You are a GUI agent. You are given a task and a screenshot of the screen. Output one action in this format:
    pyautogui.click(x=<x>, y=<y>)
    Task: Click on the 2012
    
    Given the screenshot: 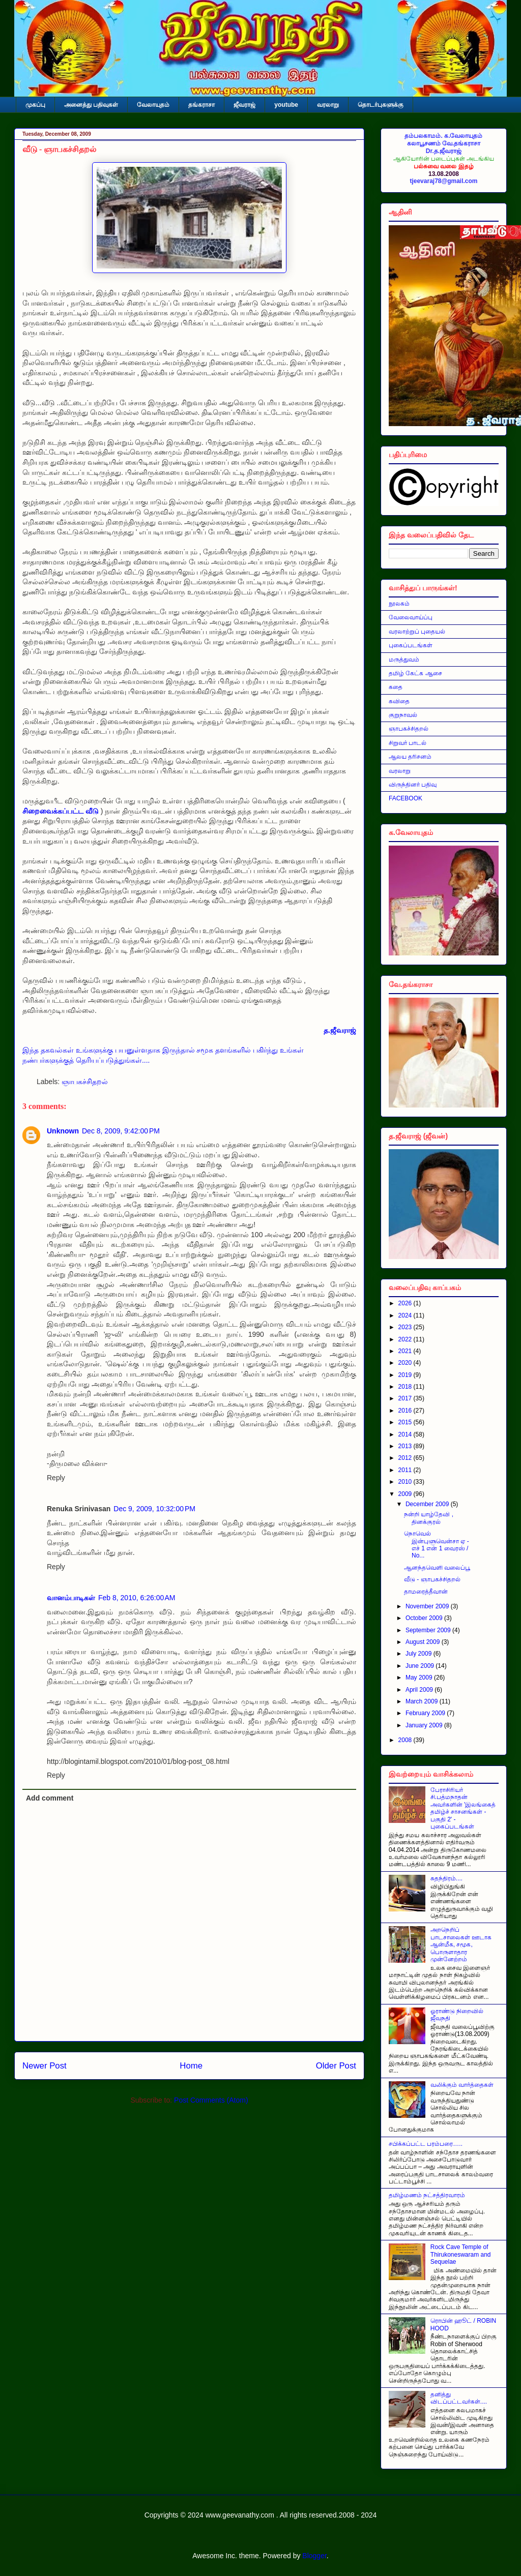 What is the action you would take?
    pyautogui.click(x=406, y=1457)
    